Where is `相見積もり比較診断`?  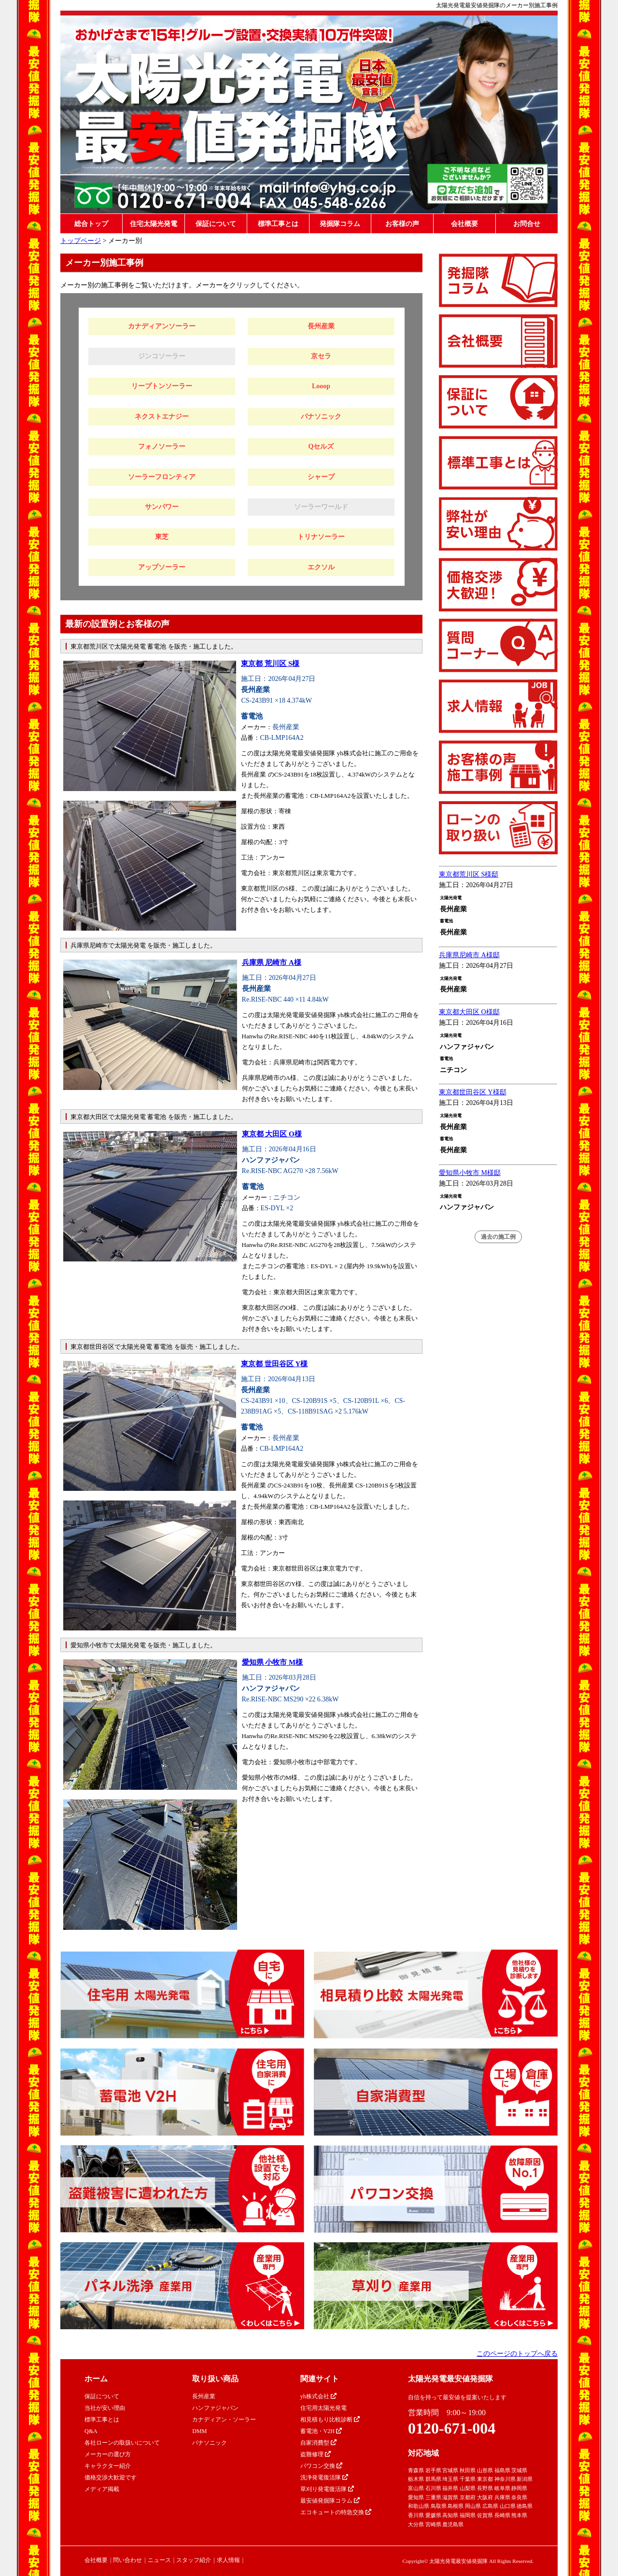
相見積もり比較診断 is located at coordinates (330, 2419).